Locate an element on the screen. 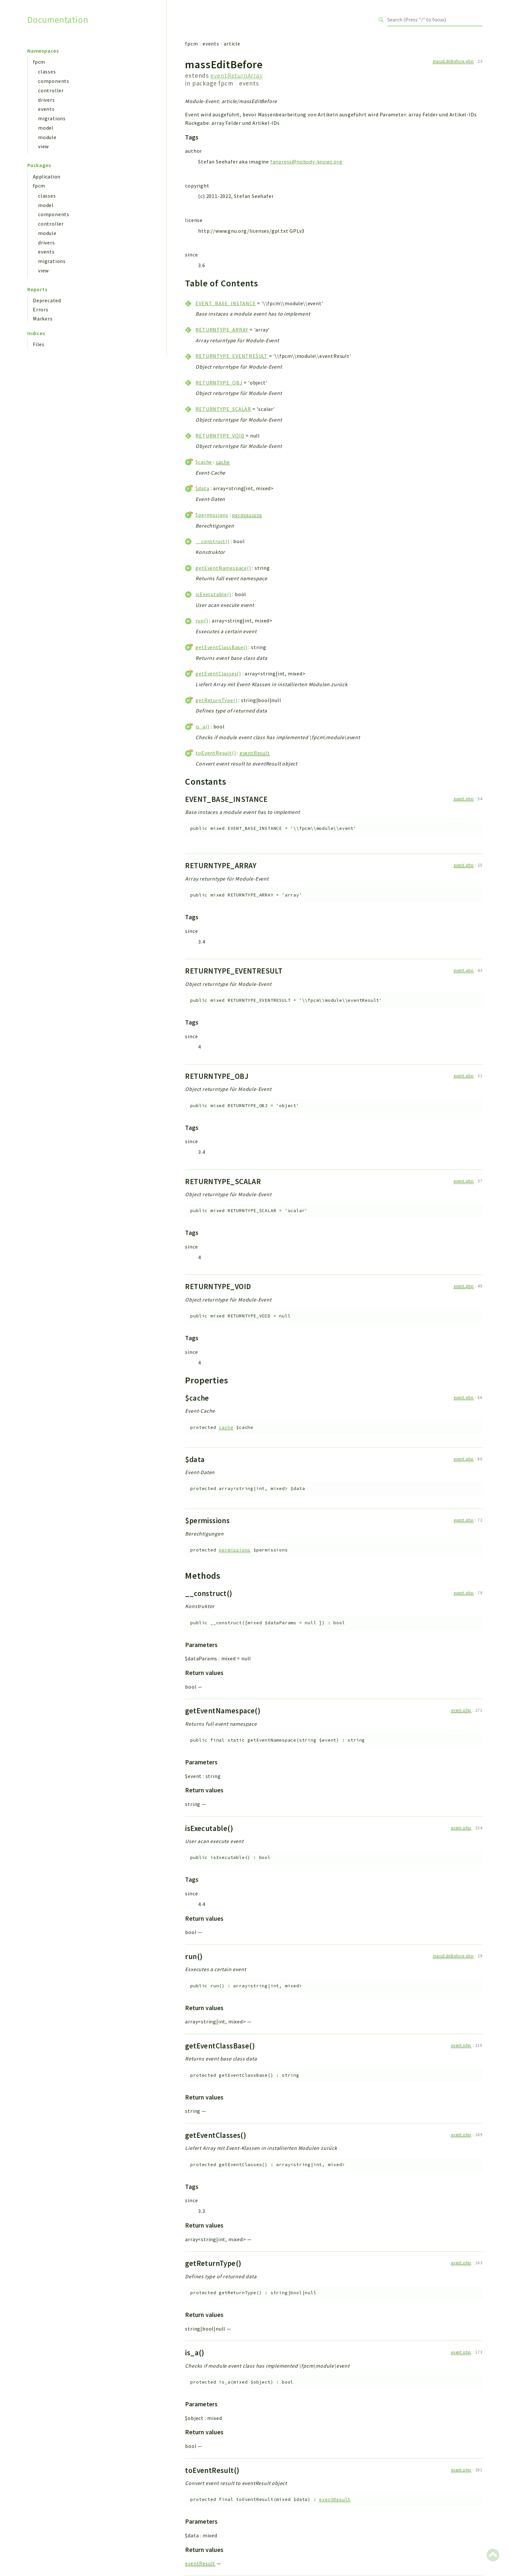  fpcm is located at coordinates (39, 62).